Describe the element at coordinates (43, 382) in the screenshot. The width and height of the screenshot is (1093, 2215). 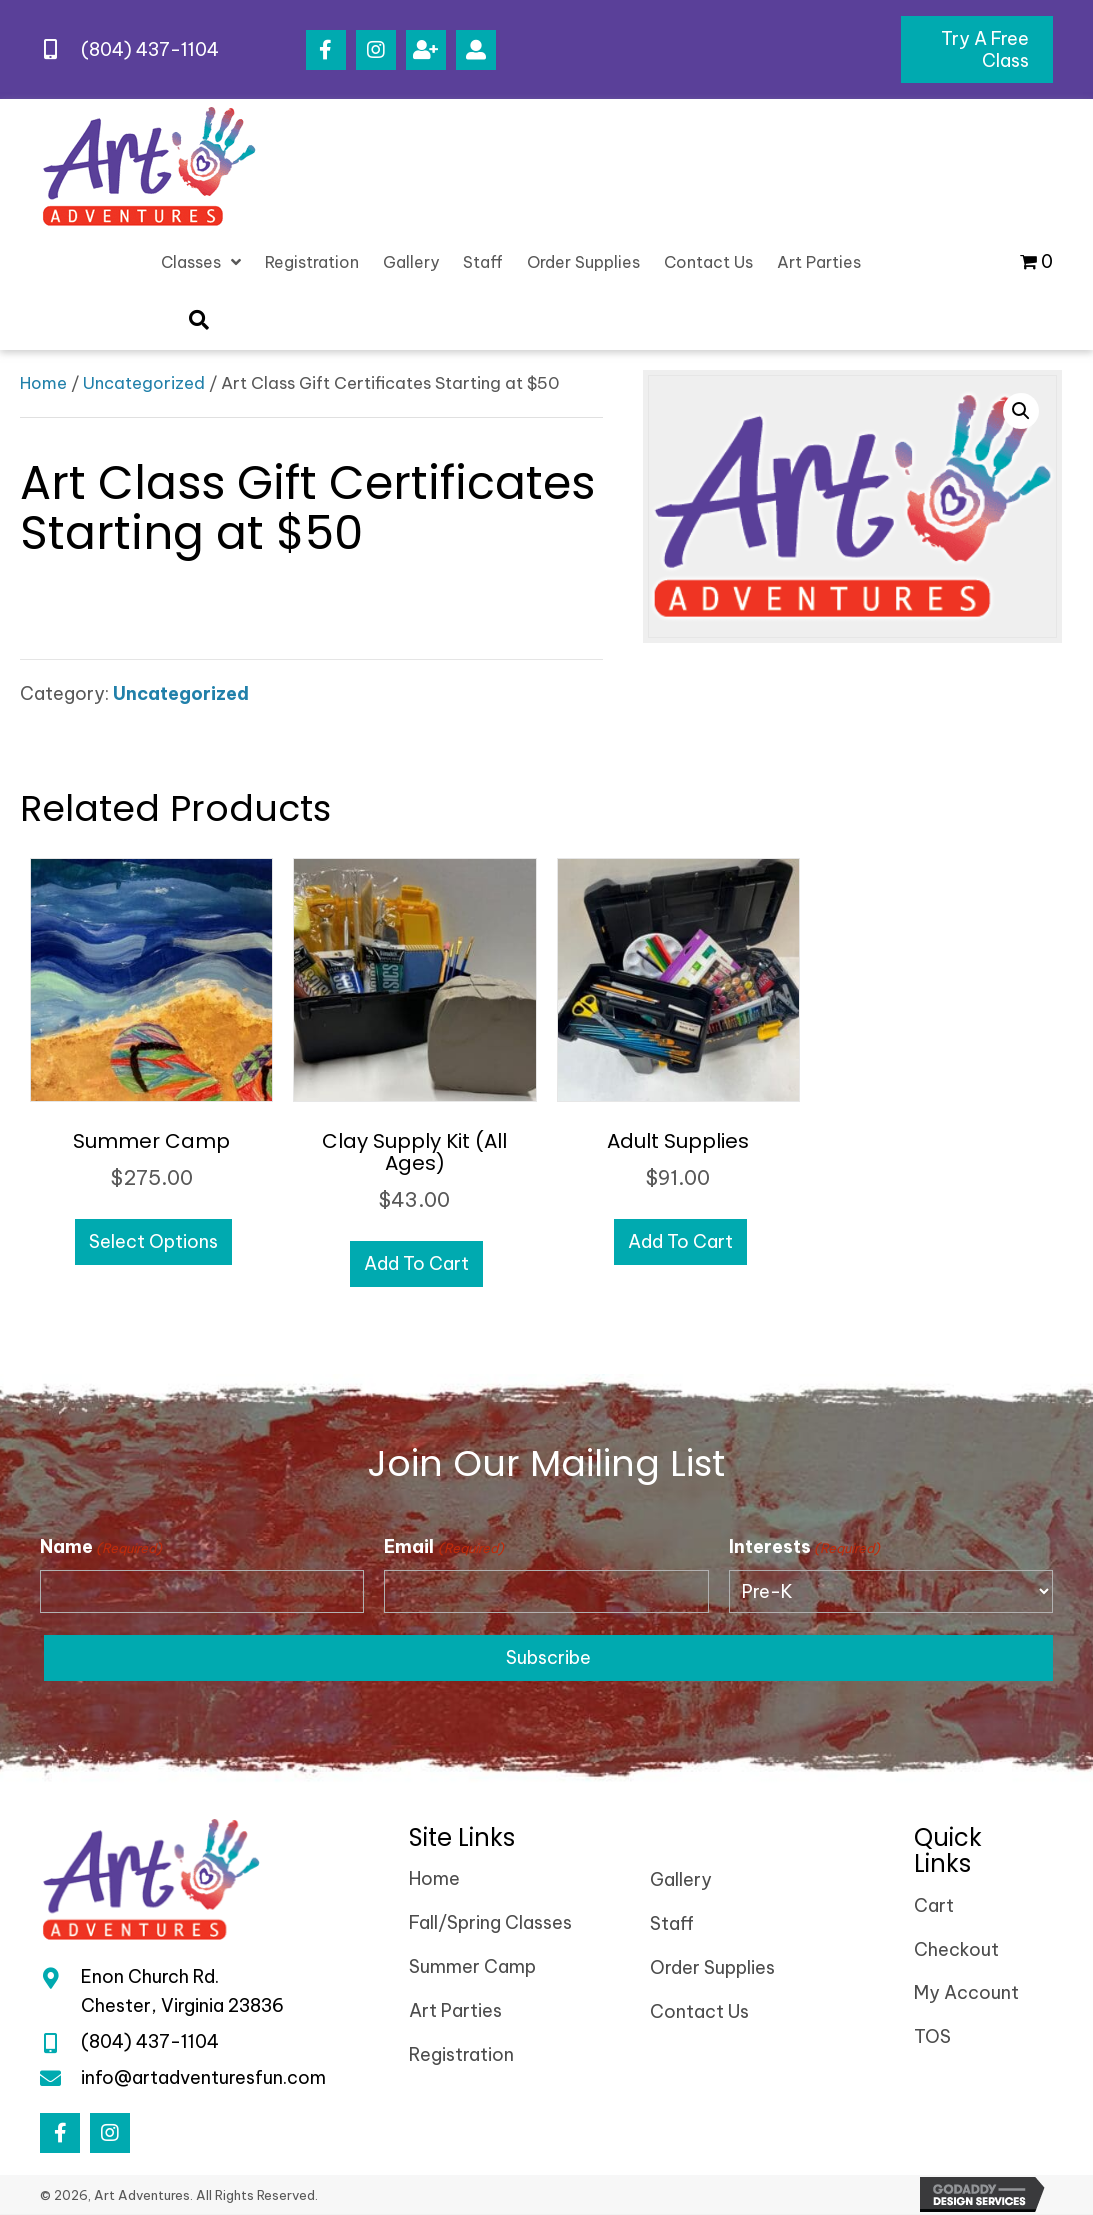
I see `Home` at that location.